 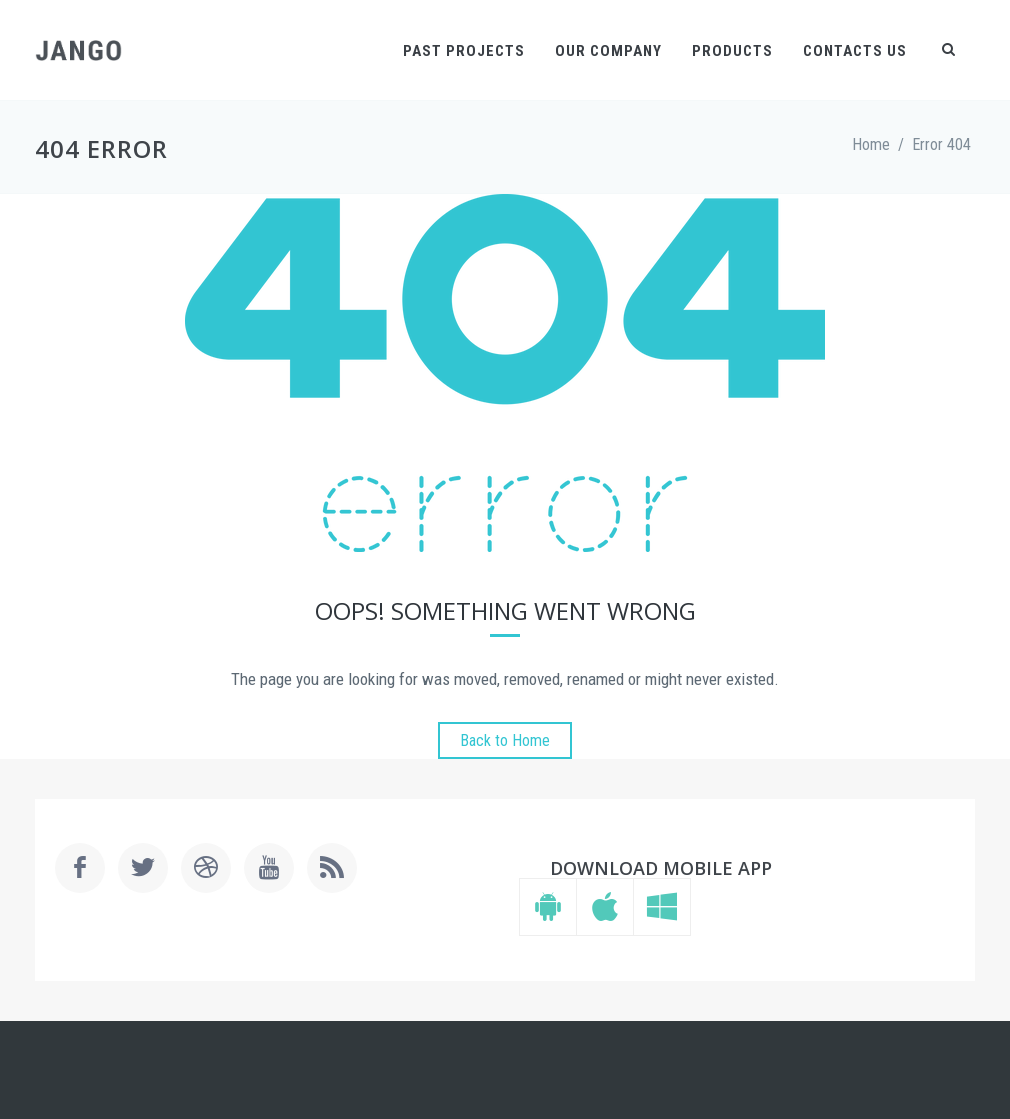 What do you see at coordinates (505, 740) in the screenshot?
I see `Back to Home` at bounding box center [505, 740].